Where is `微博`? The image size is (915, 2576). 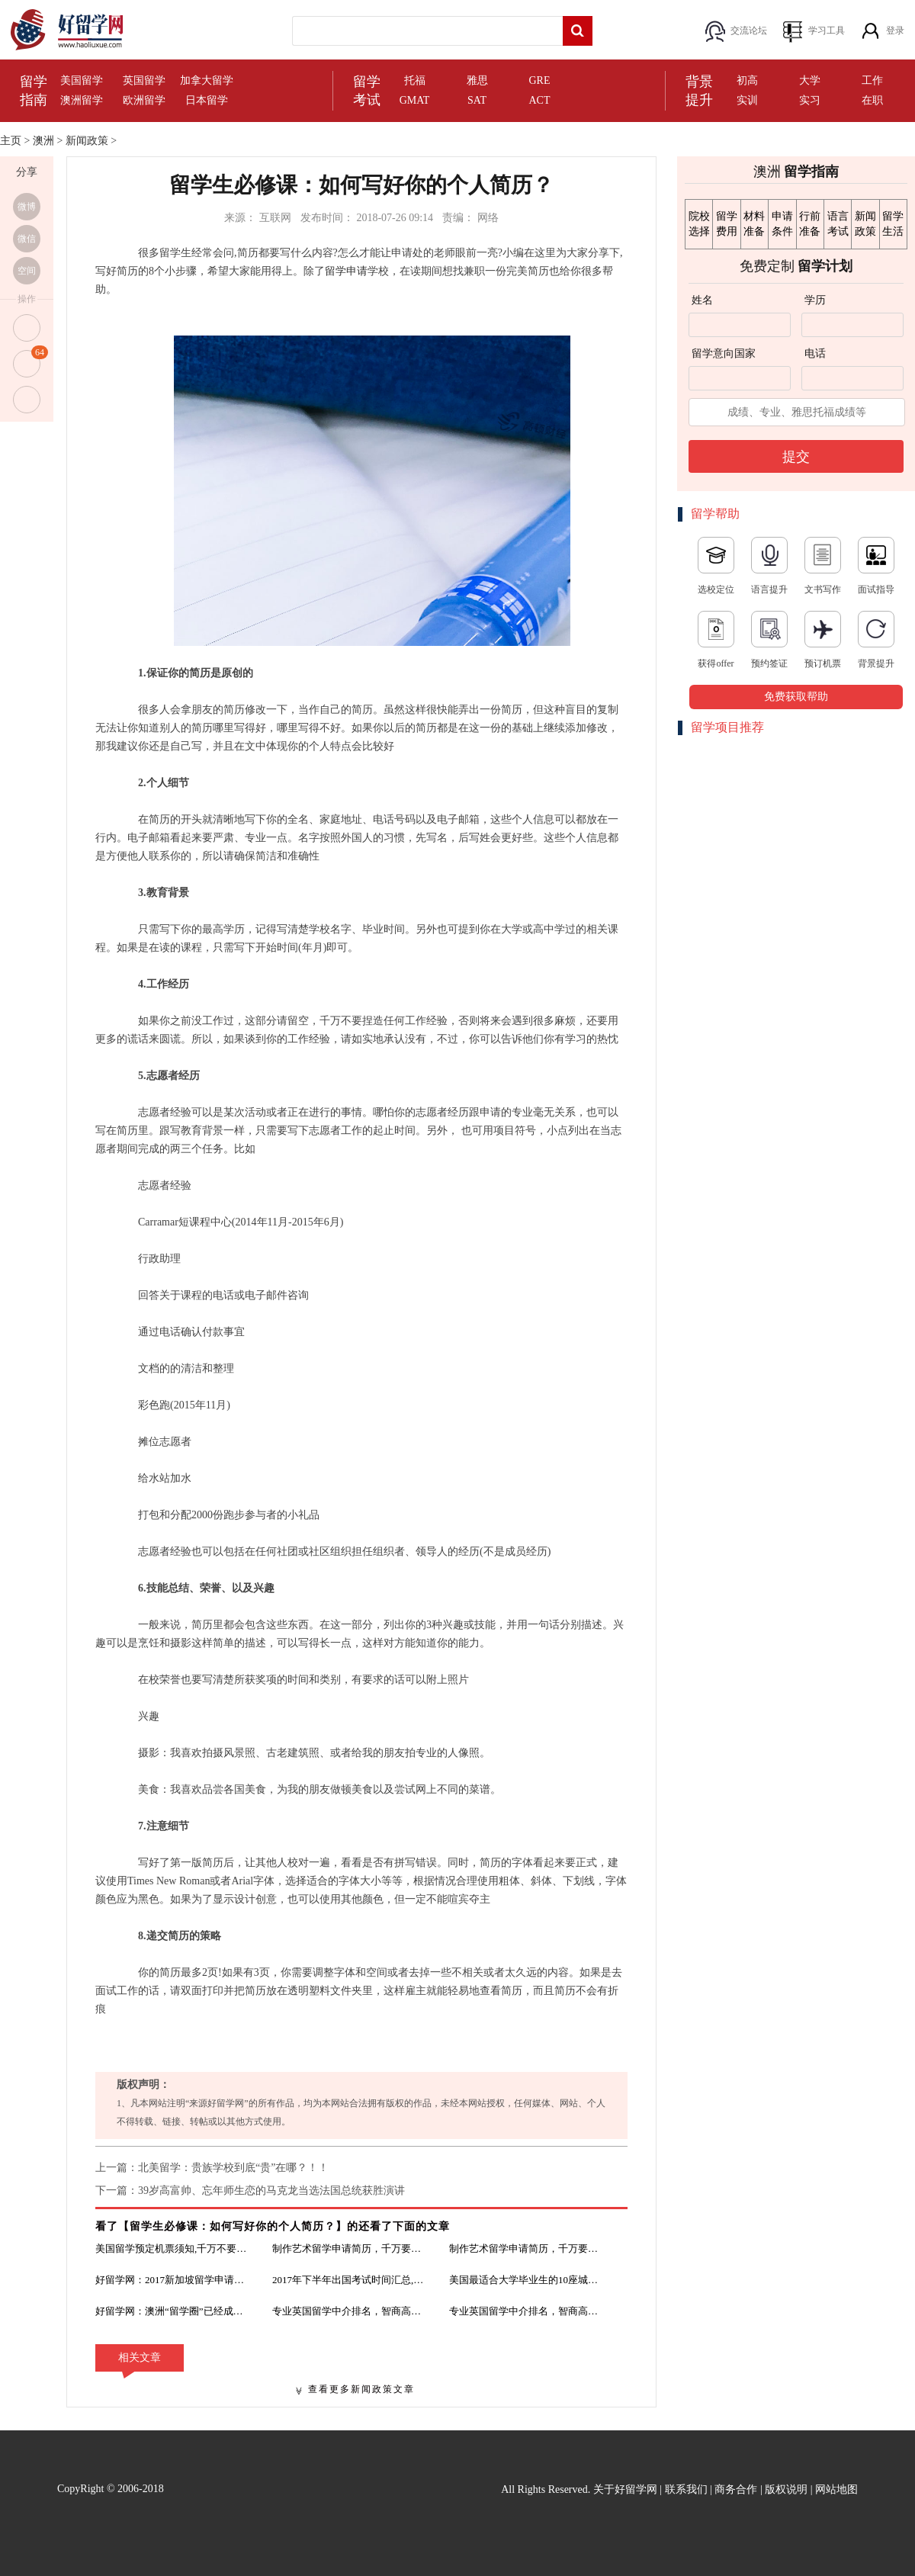 微博 is located at coordinates (27, 206).